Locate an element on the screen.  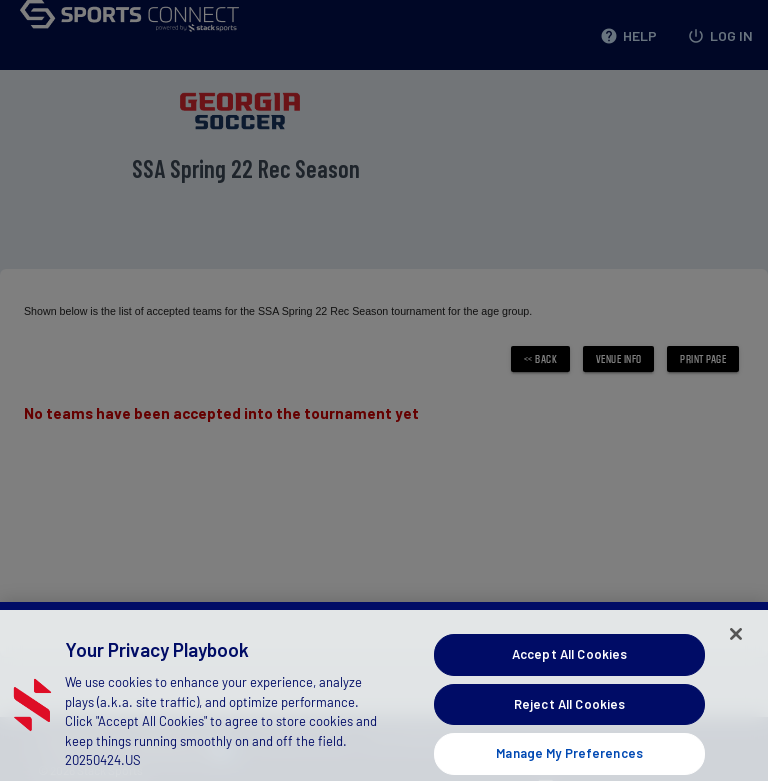
Reject All Cookies is located at coordinates (569, 722).